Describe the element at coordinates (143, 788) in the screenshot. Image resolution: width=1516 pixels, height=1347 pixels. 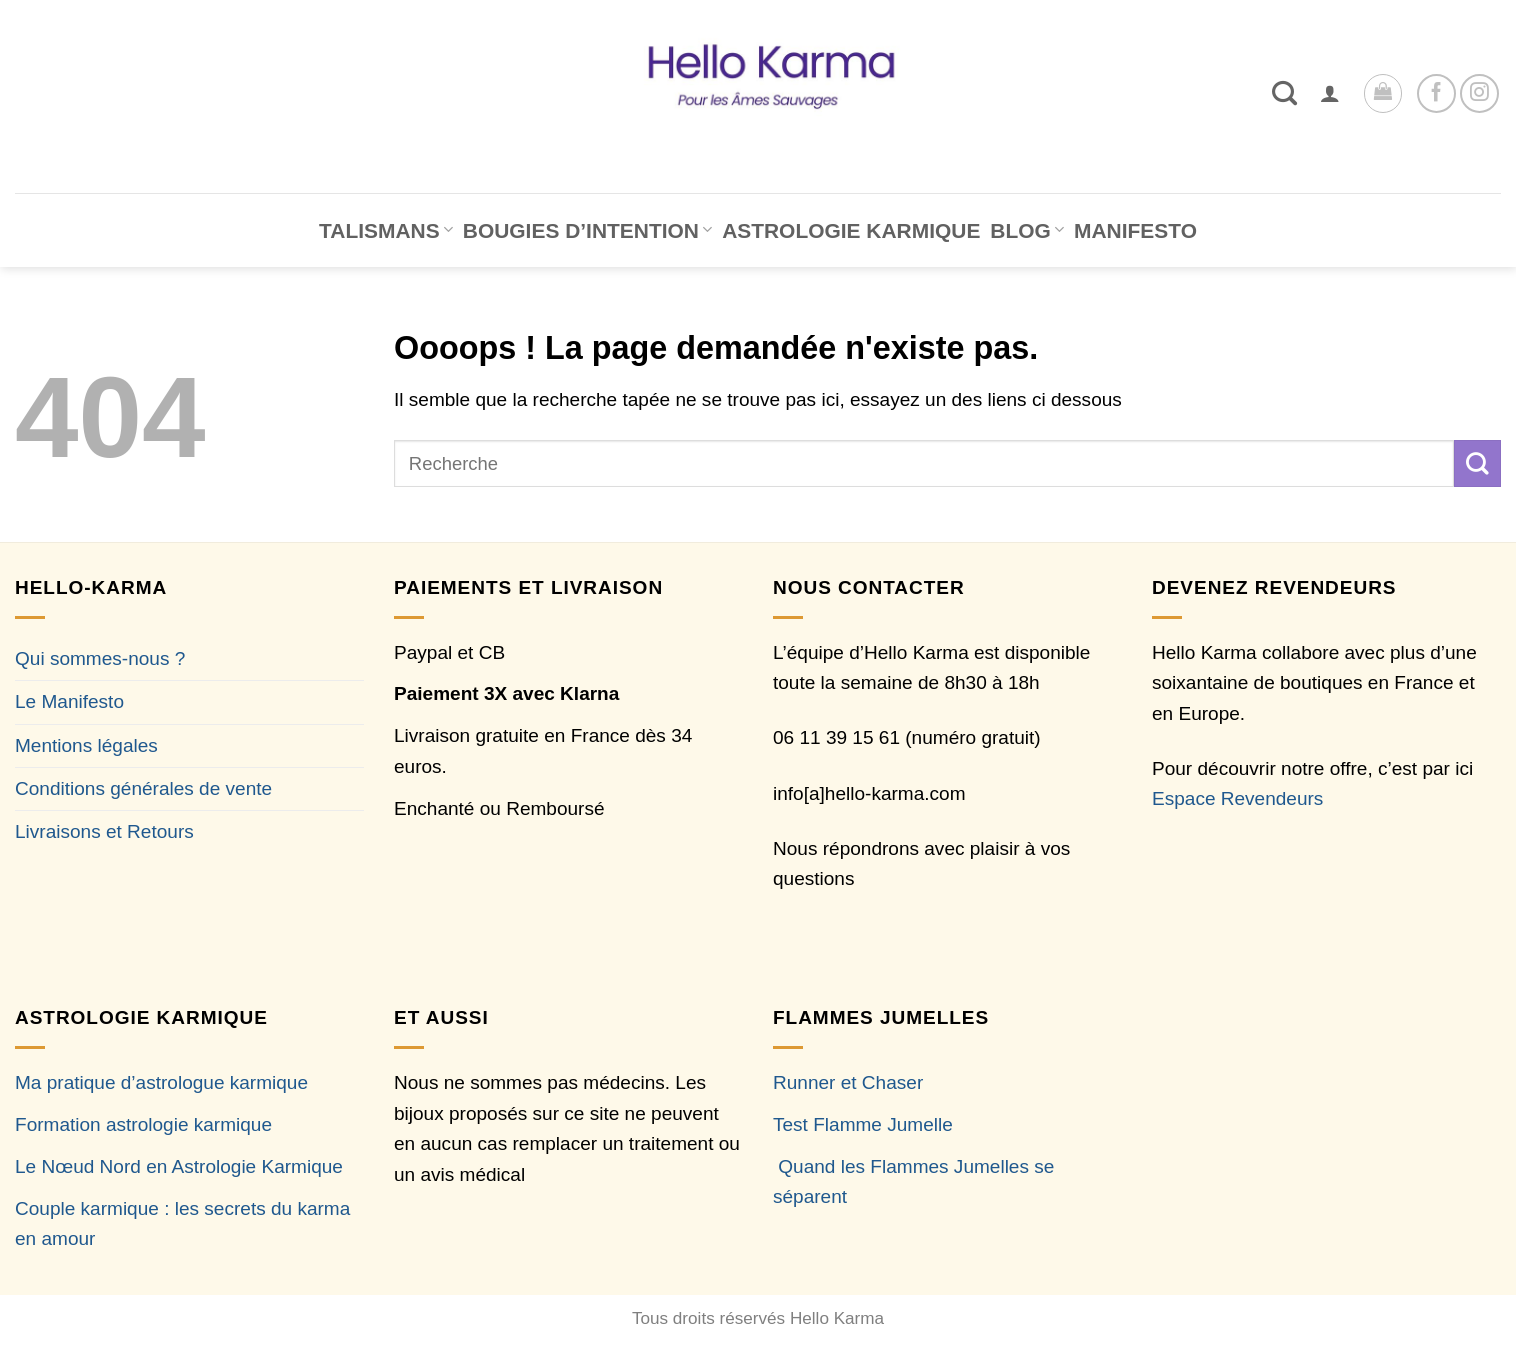
I see `Conditions générales de vente` at that location.